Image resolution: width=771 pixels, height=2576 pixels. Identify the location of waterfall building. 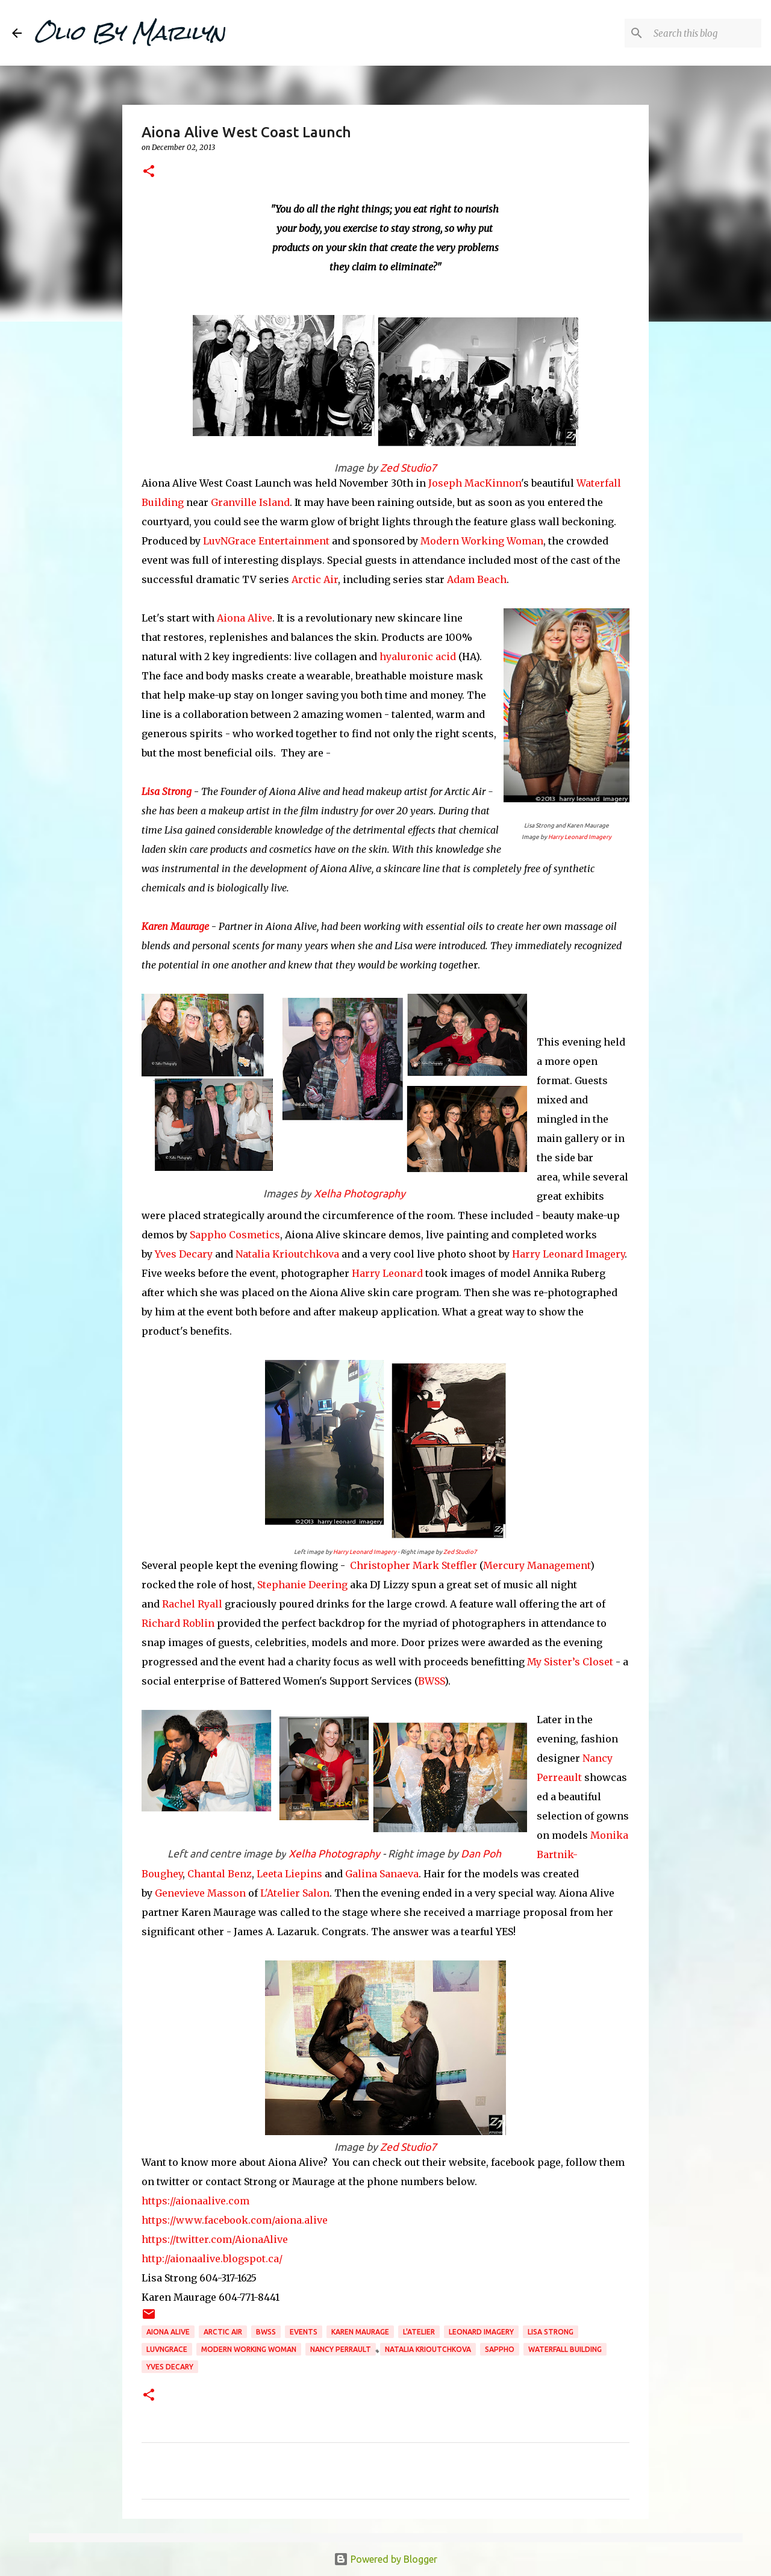
(565, 2349).